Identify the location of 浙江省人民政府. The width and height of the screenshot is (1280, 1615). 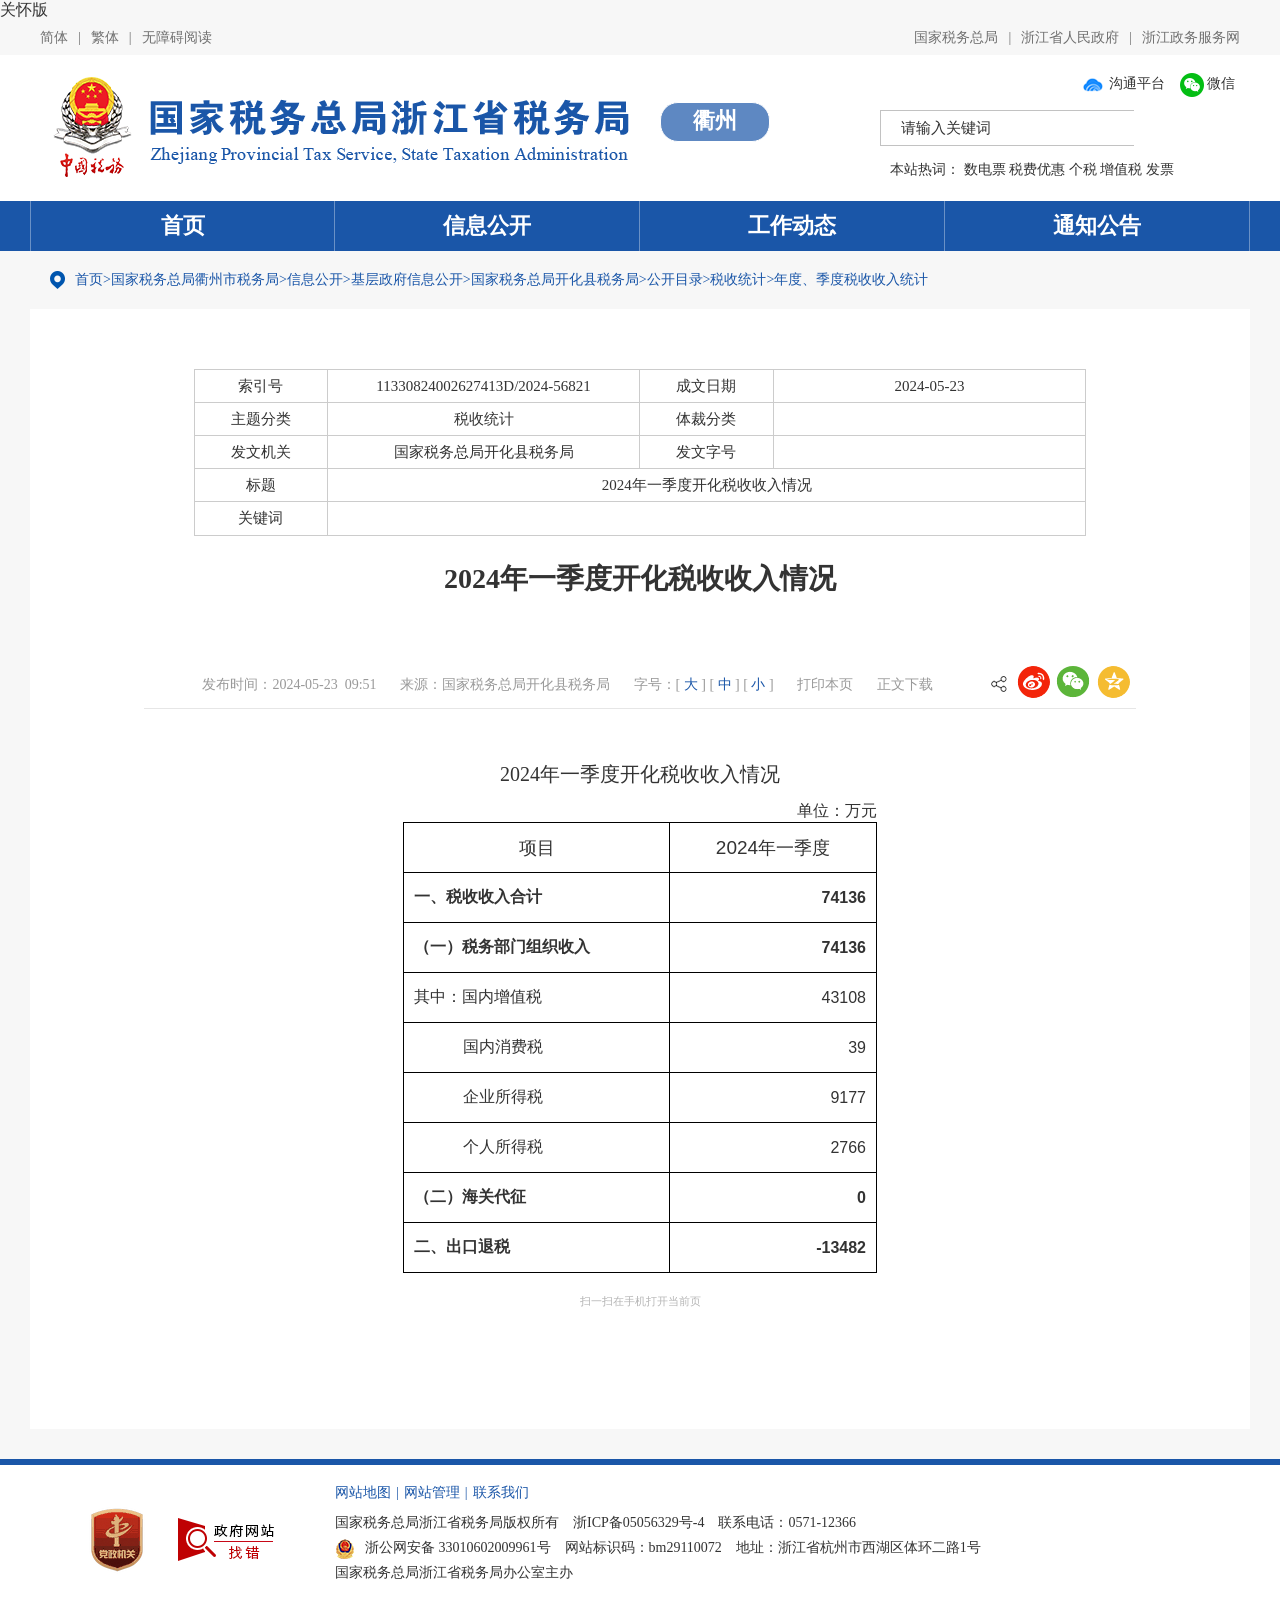
(1070, 37).